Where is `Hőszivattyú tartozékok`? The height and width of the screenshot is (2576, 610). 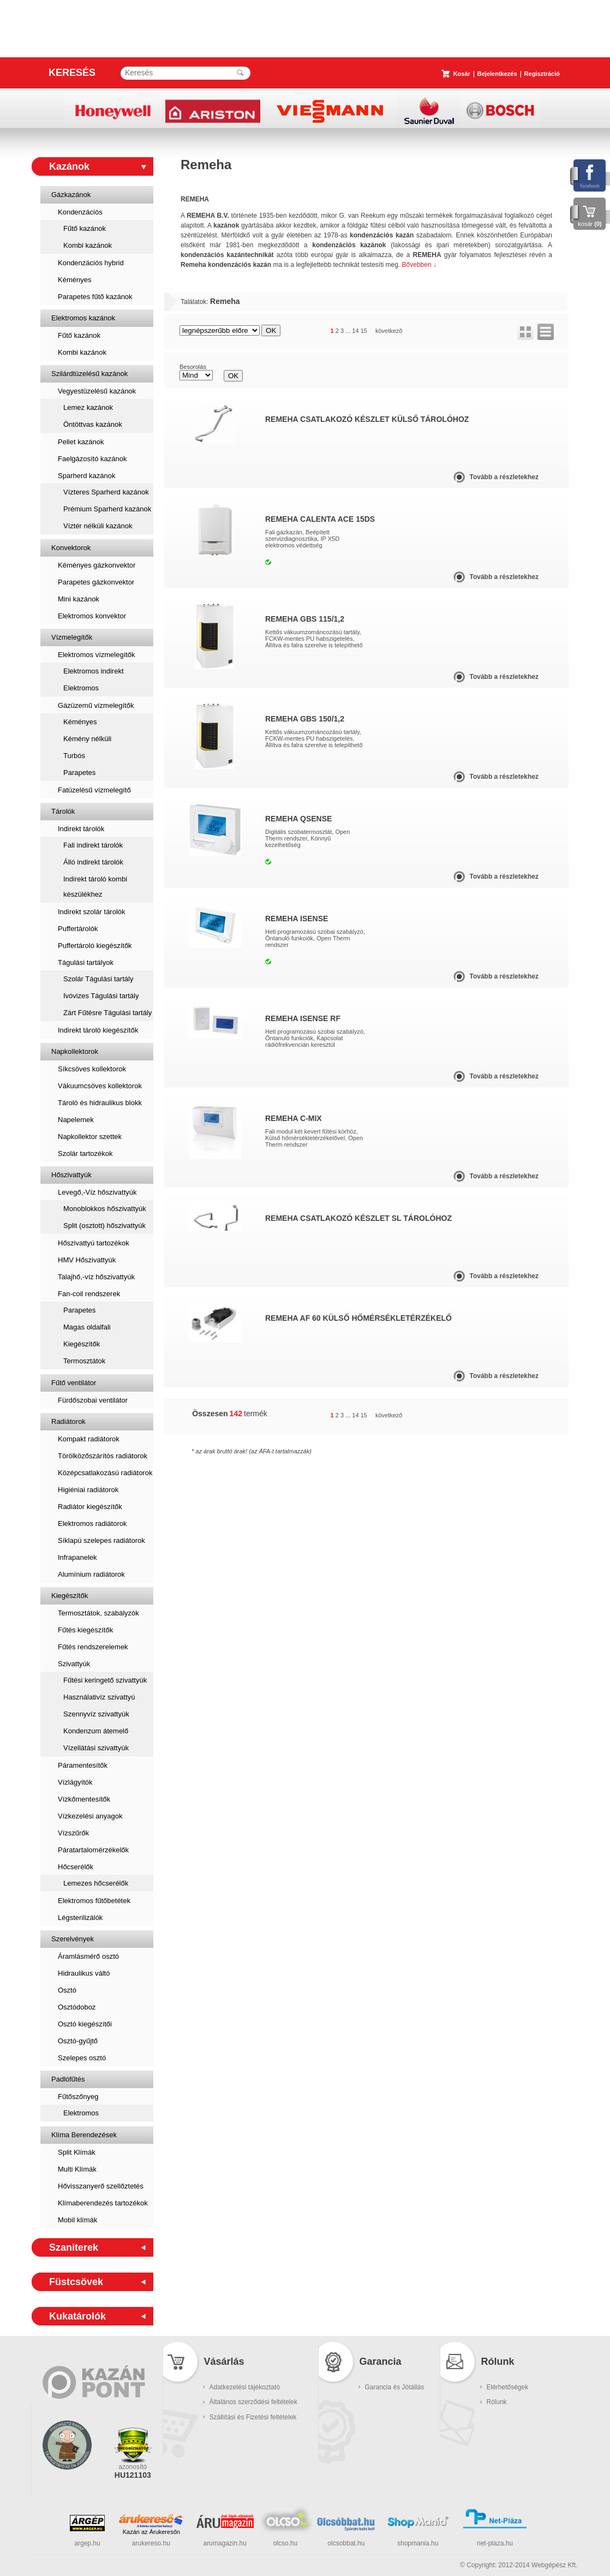
Hőszivattyú tartozékok is located at coordinates (93, 1243).